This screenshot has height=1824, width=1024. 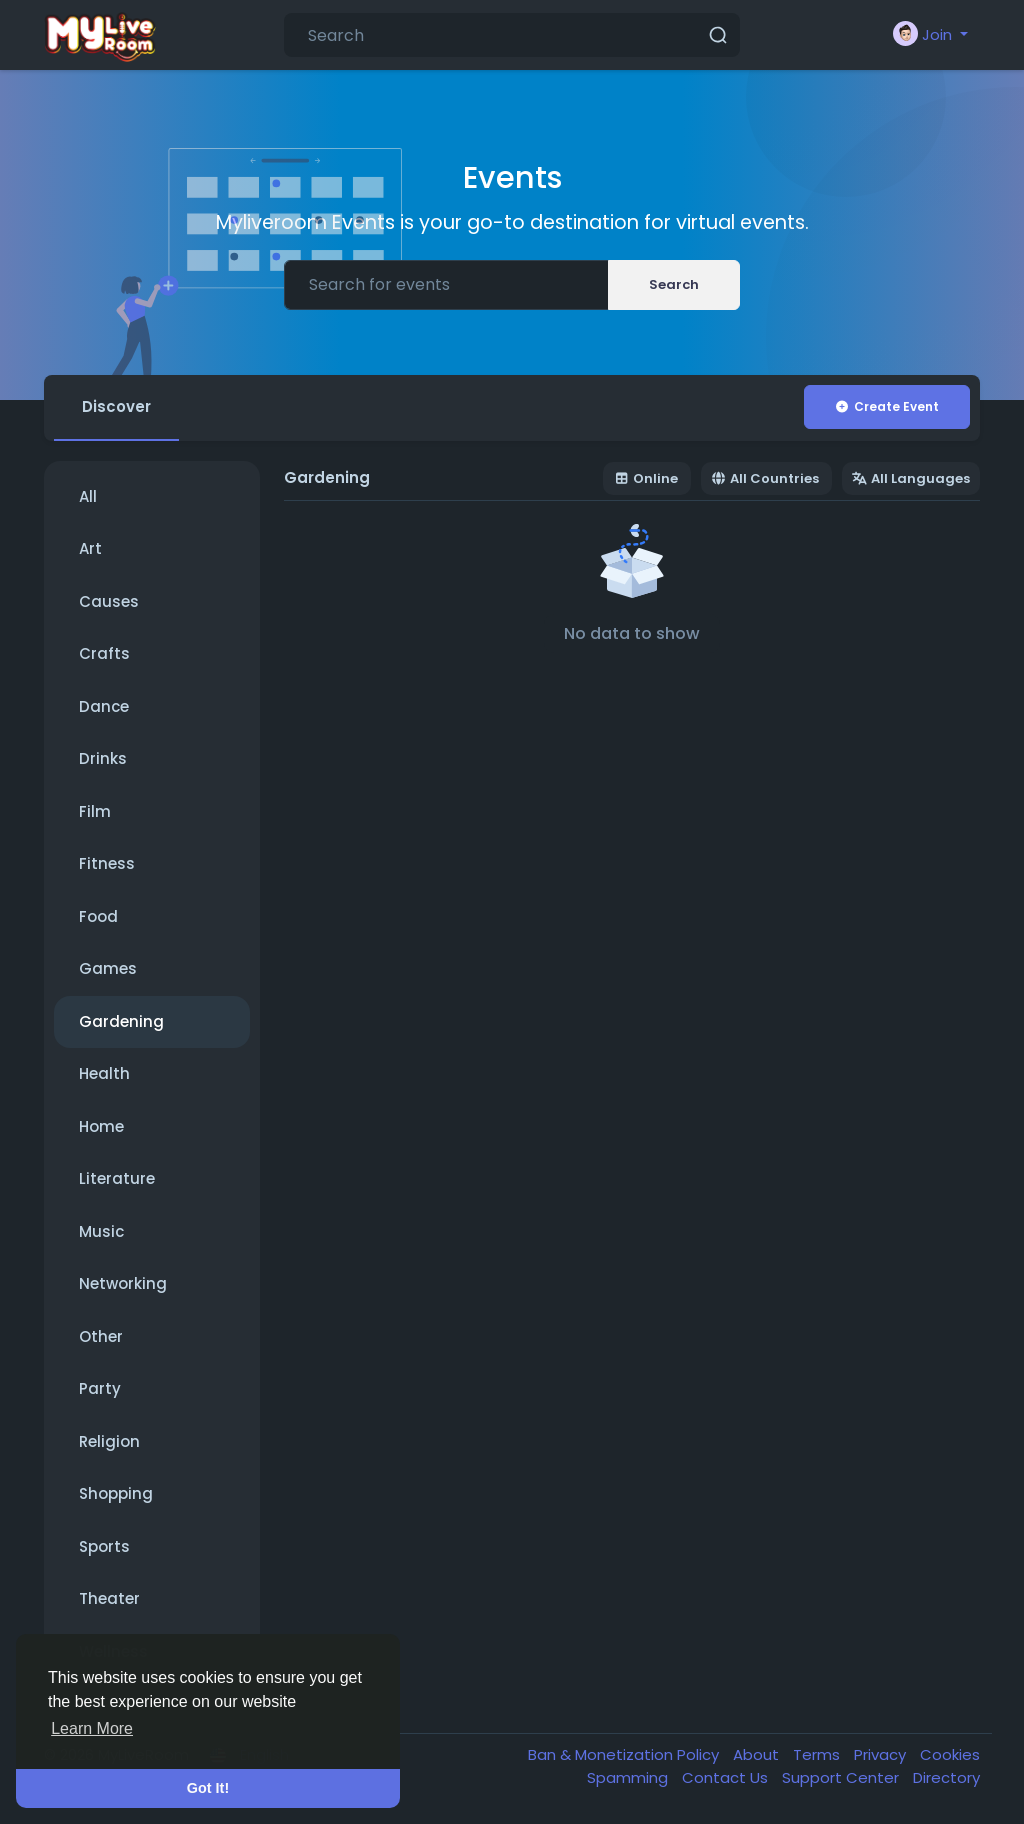 I want to click on Games, so click(x=108, y=968).